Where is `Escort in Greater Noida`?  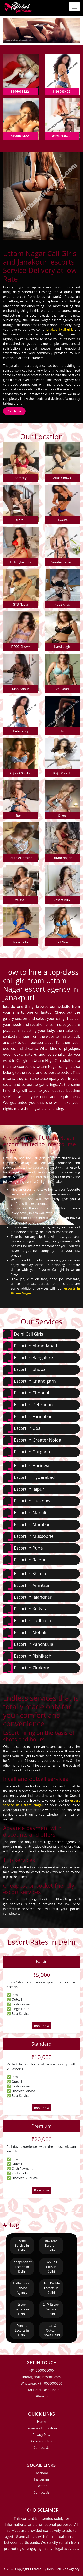 Escort in Greater Noida is located at coordinates (32, 1440).